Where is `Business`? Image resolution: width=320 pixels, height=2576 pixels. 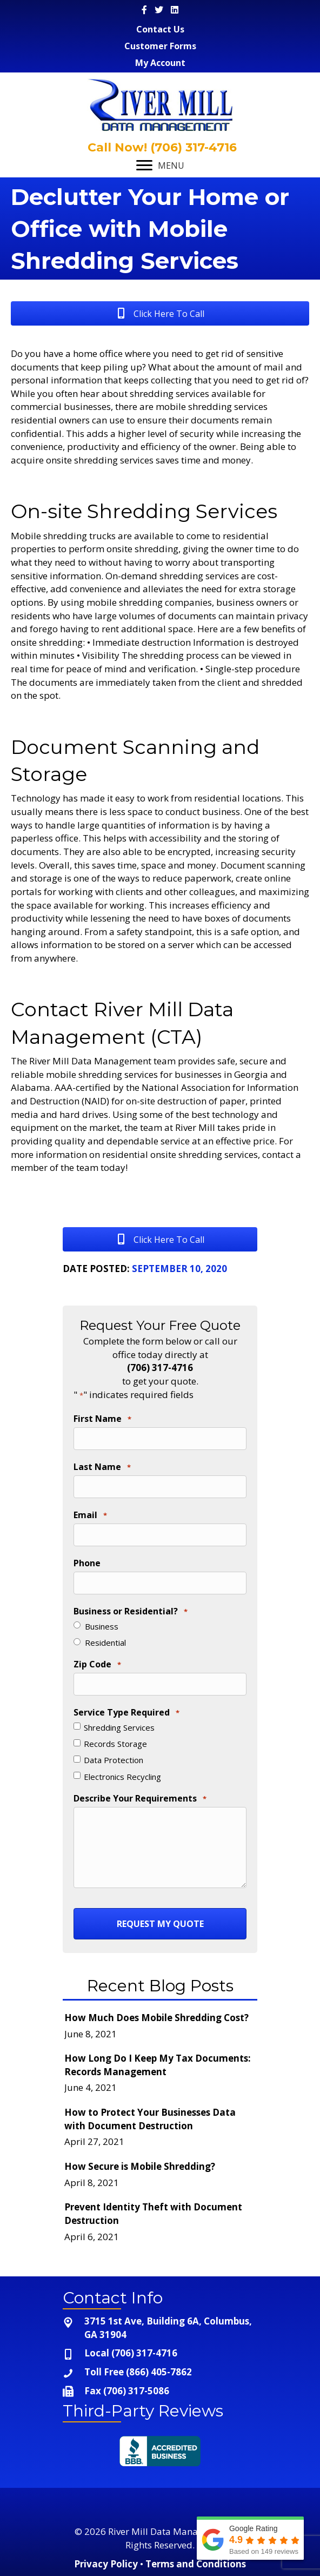
Business is located at coordinates (101, 1626).